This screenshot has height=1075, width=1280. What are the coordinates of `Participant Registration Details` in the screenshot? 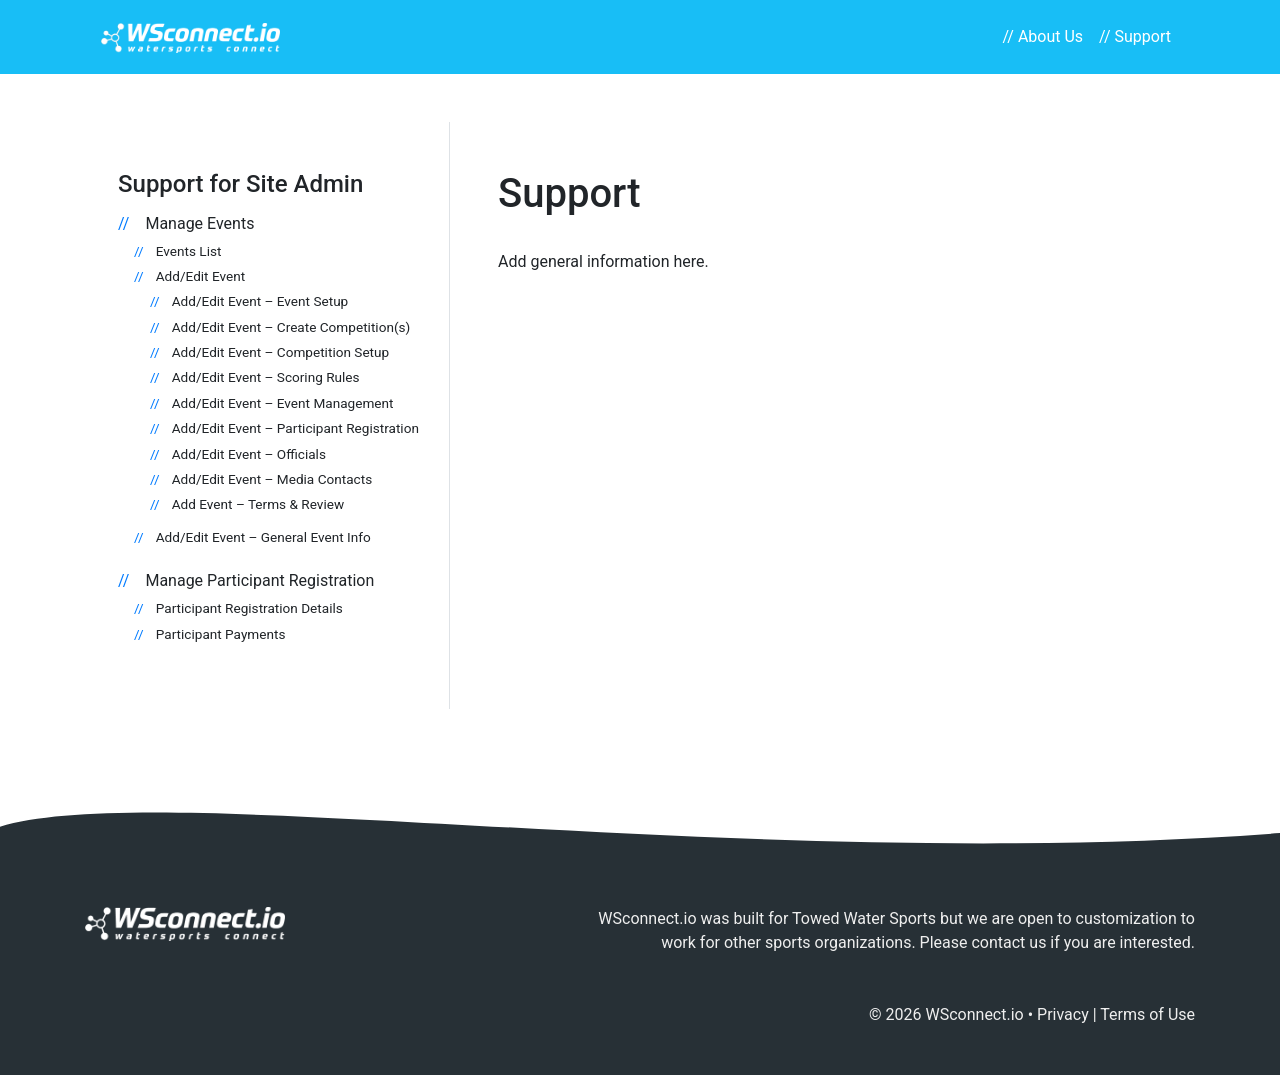 It's located at (249, 608).